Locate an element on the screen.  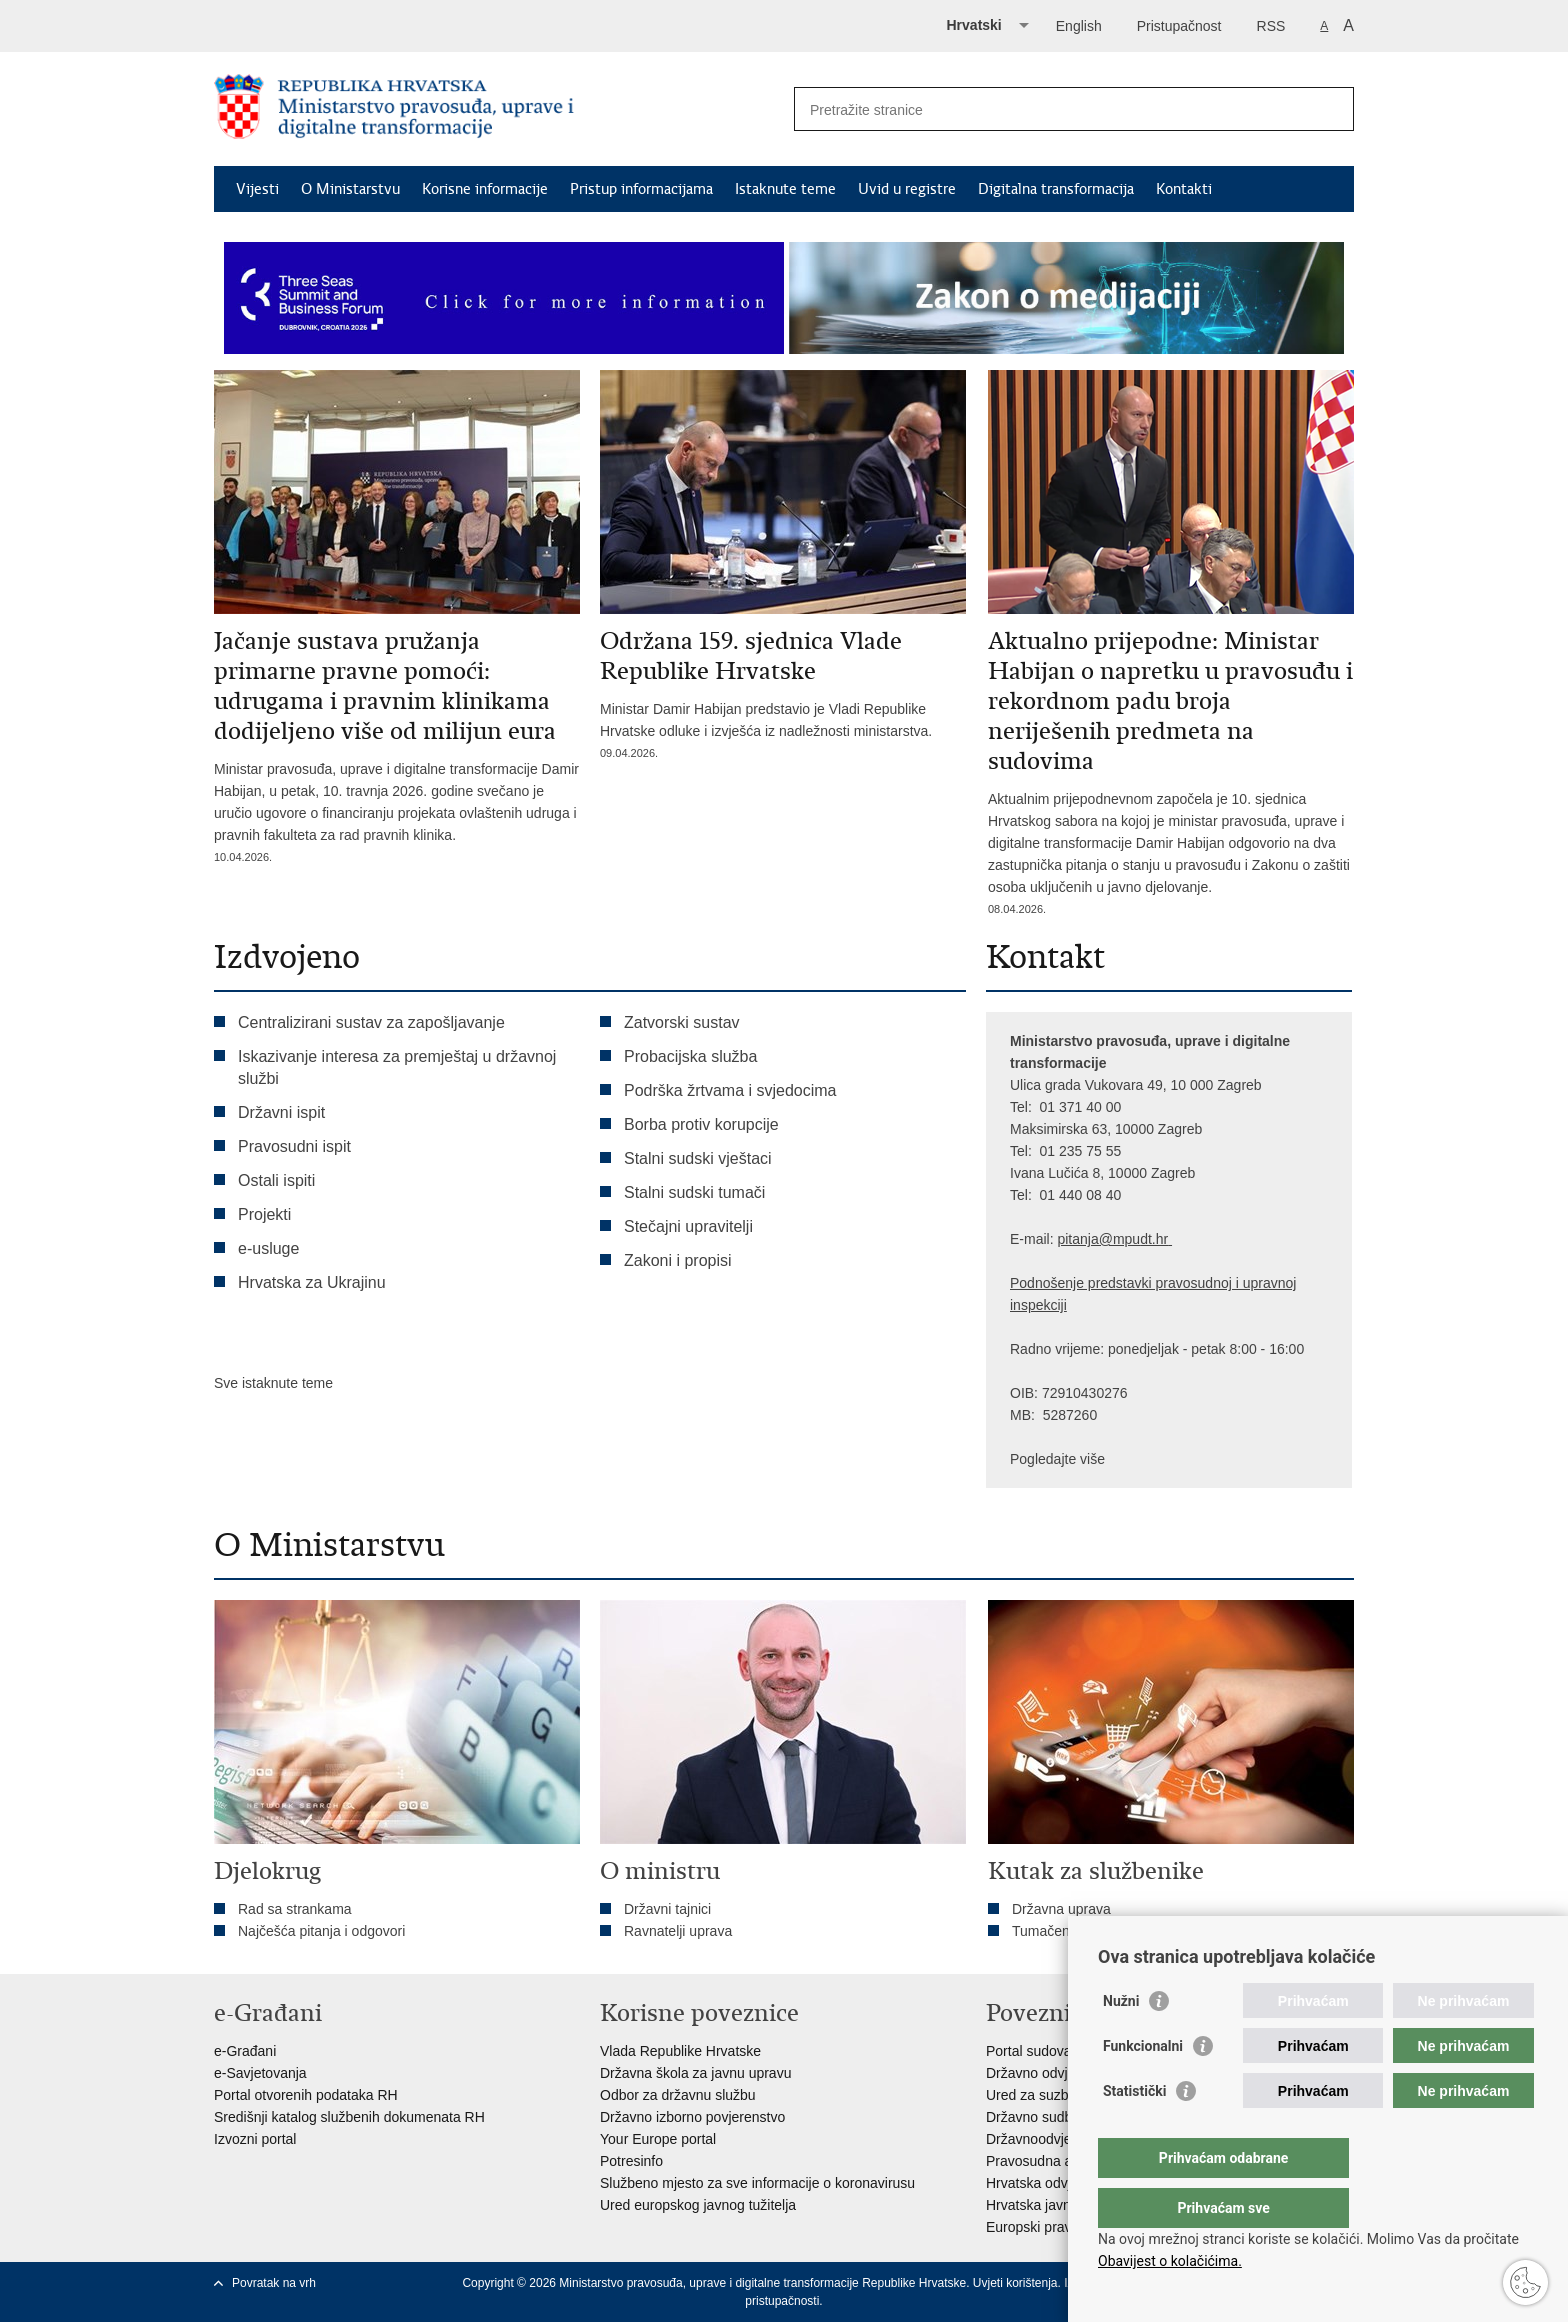
Središnji katalog službenih dokumenata RH is located at coordinates (349, 2117).